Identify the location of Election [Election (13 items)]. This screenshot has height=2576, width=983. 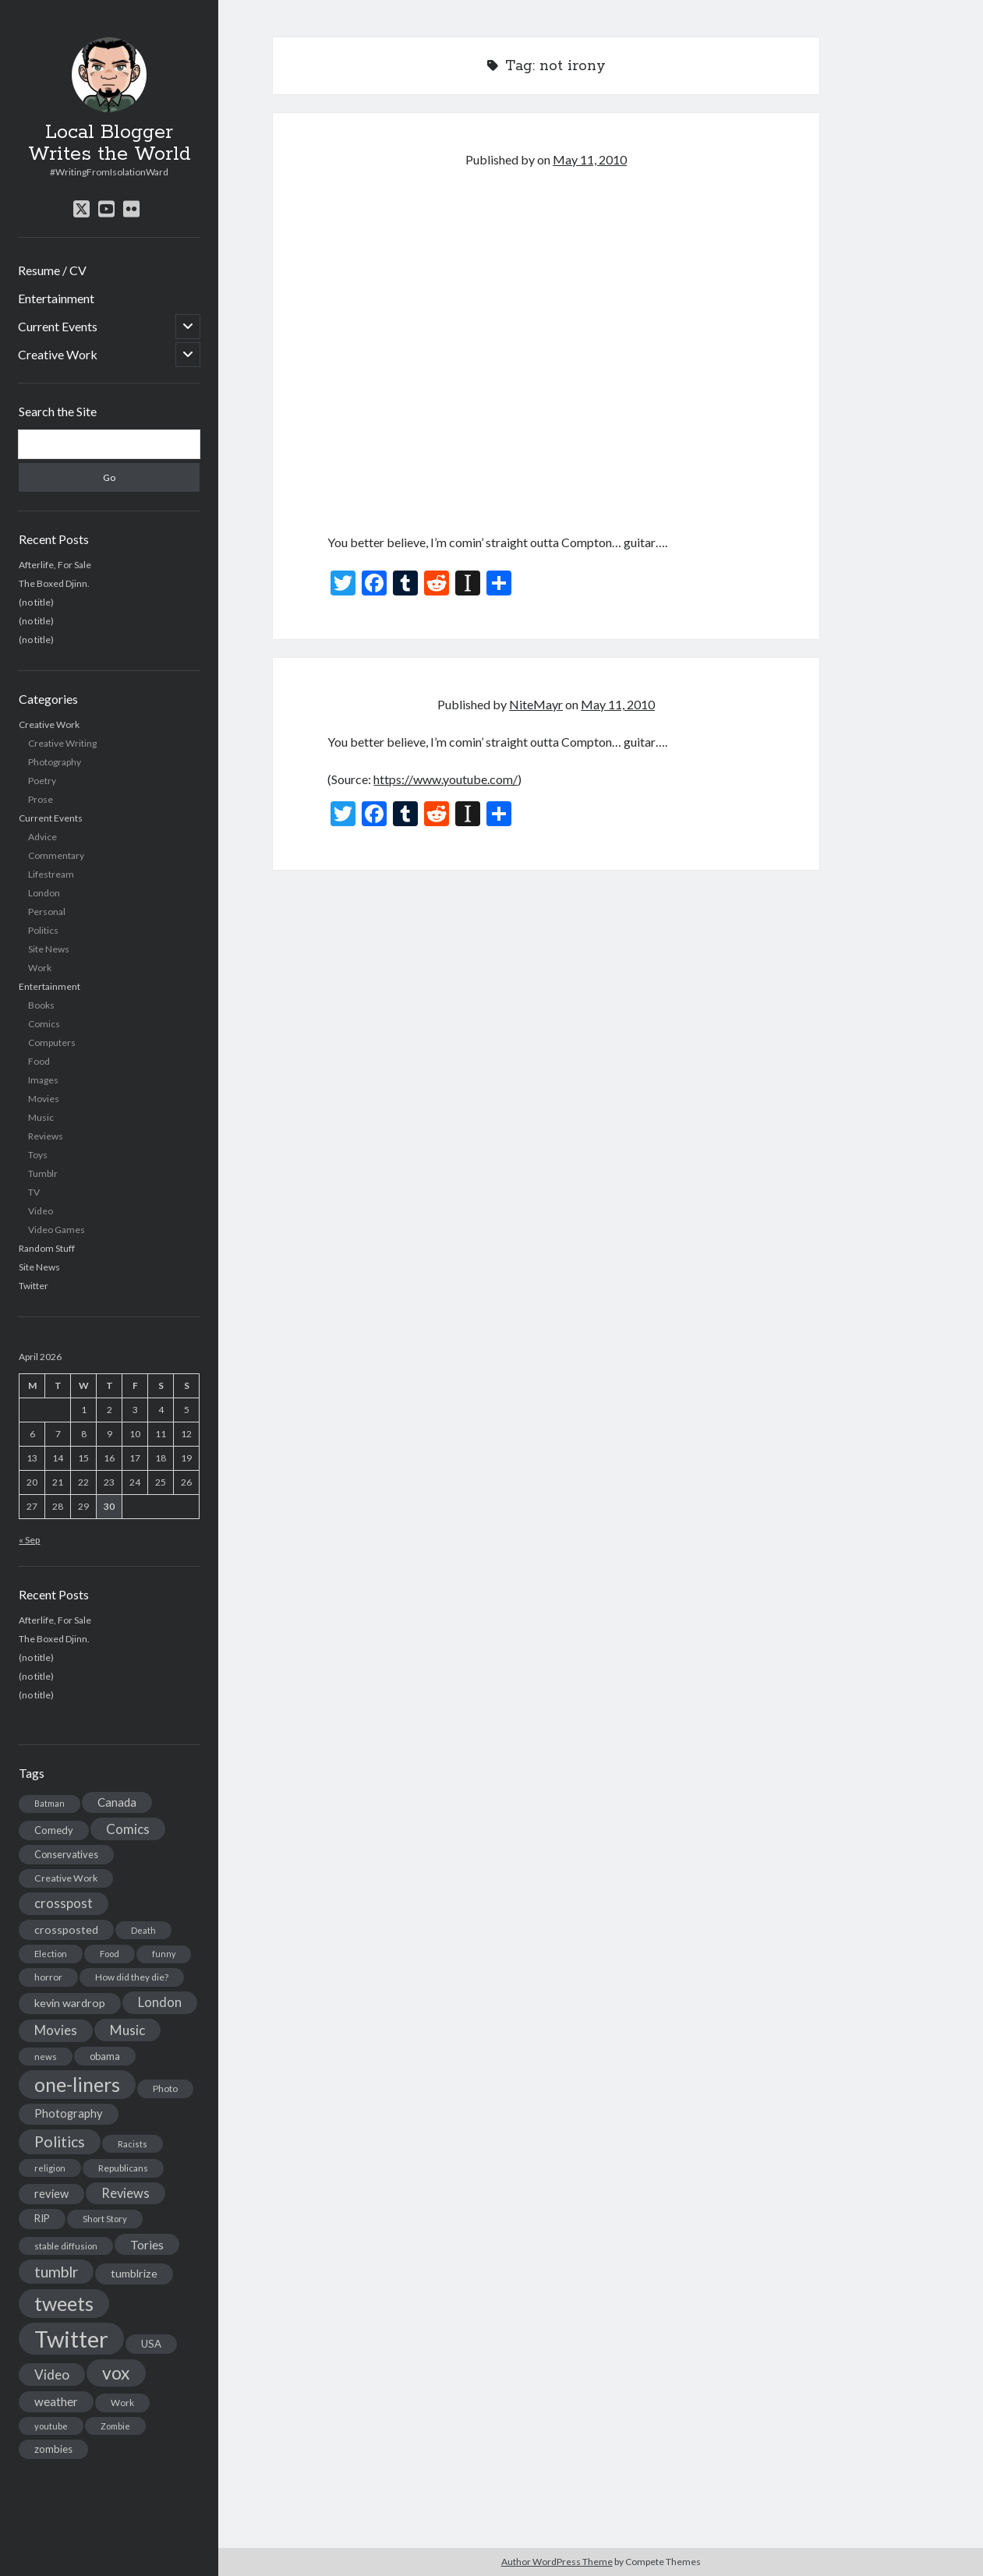
(50, 1954).